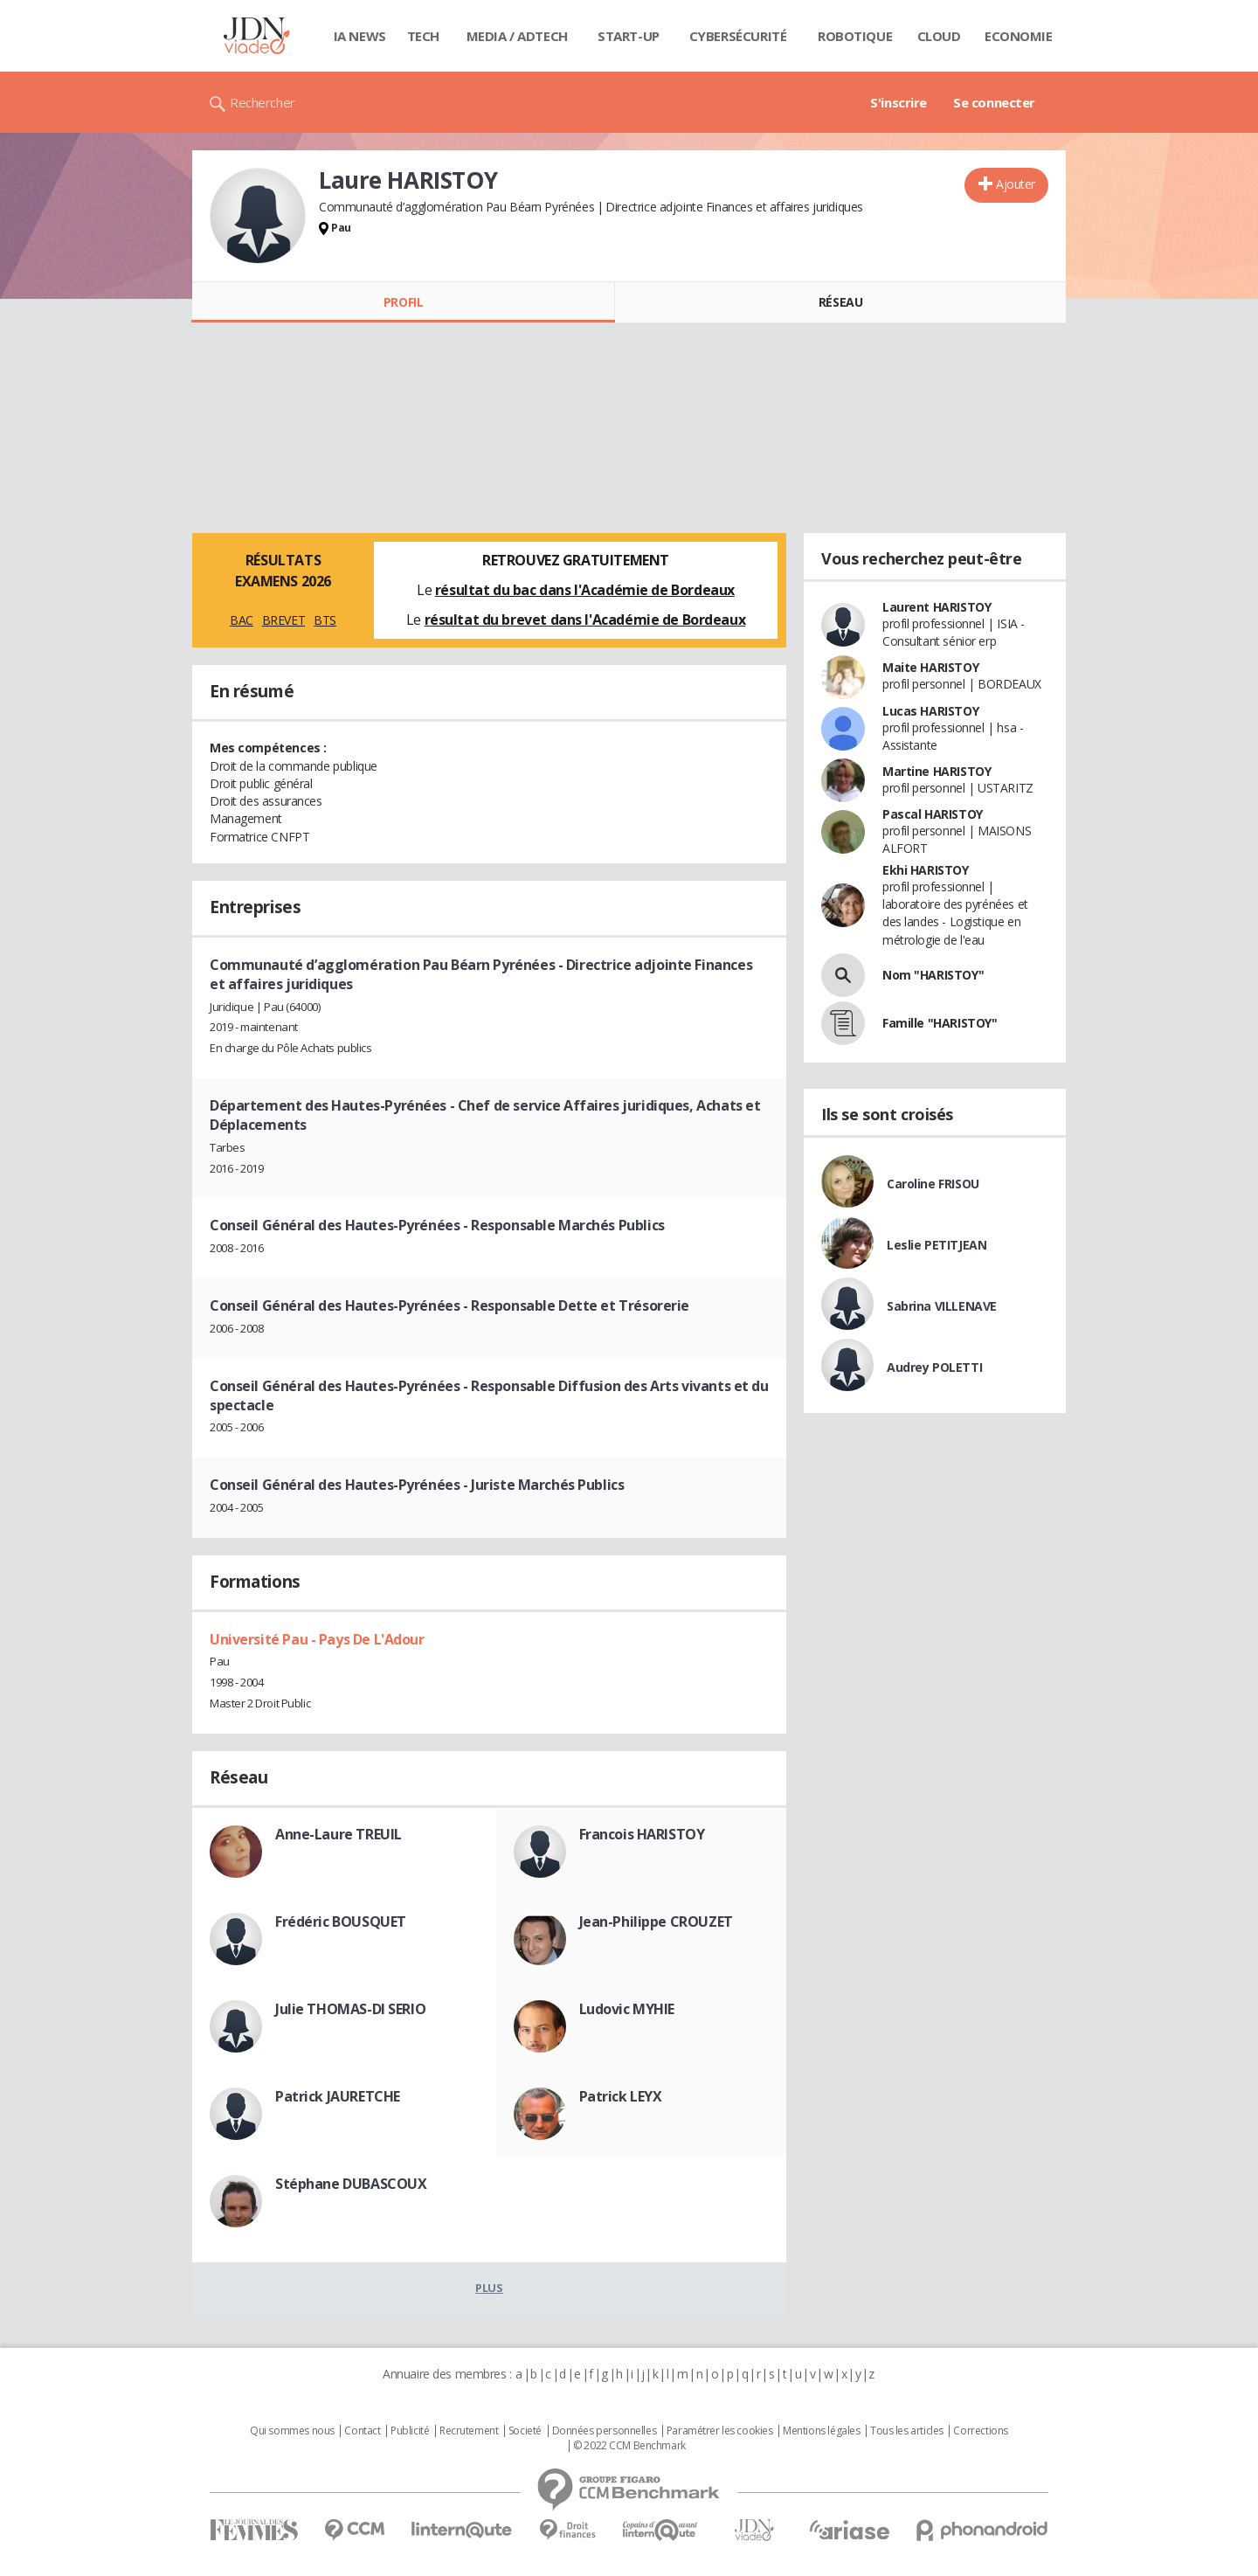 This screenshot has height=2576, width=1258. I want to click on Profil, so click(403, 302).